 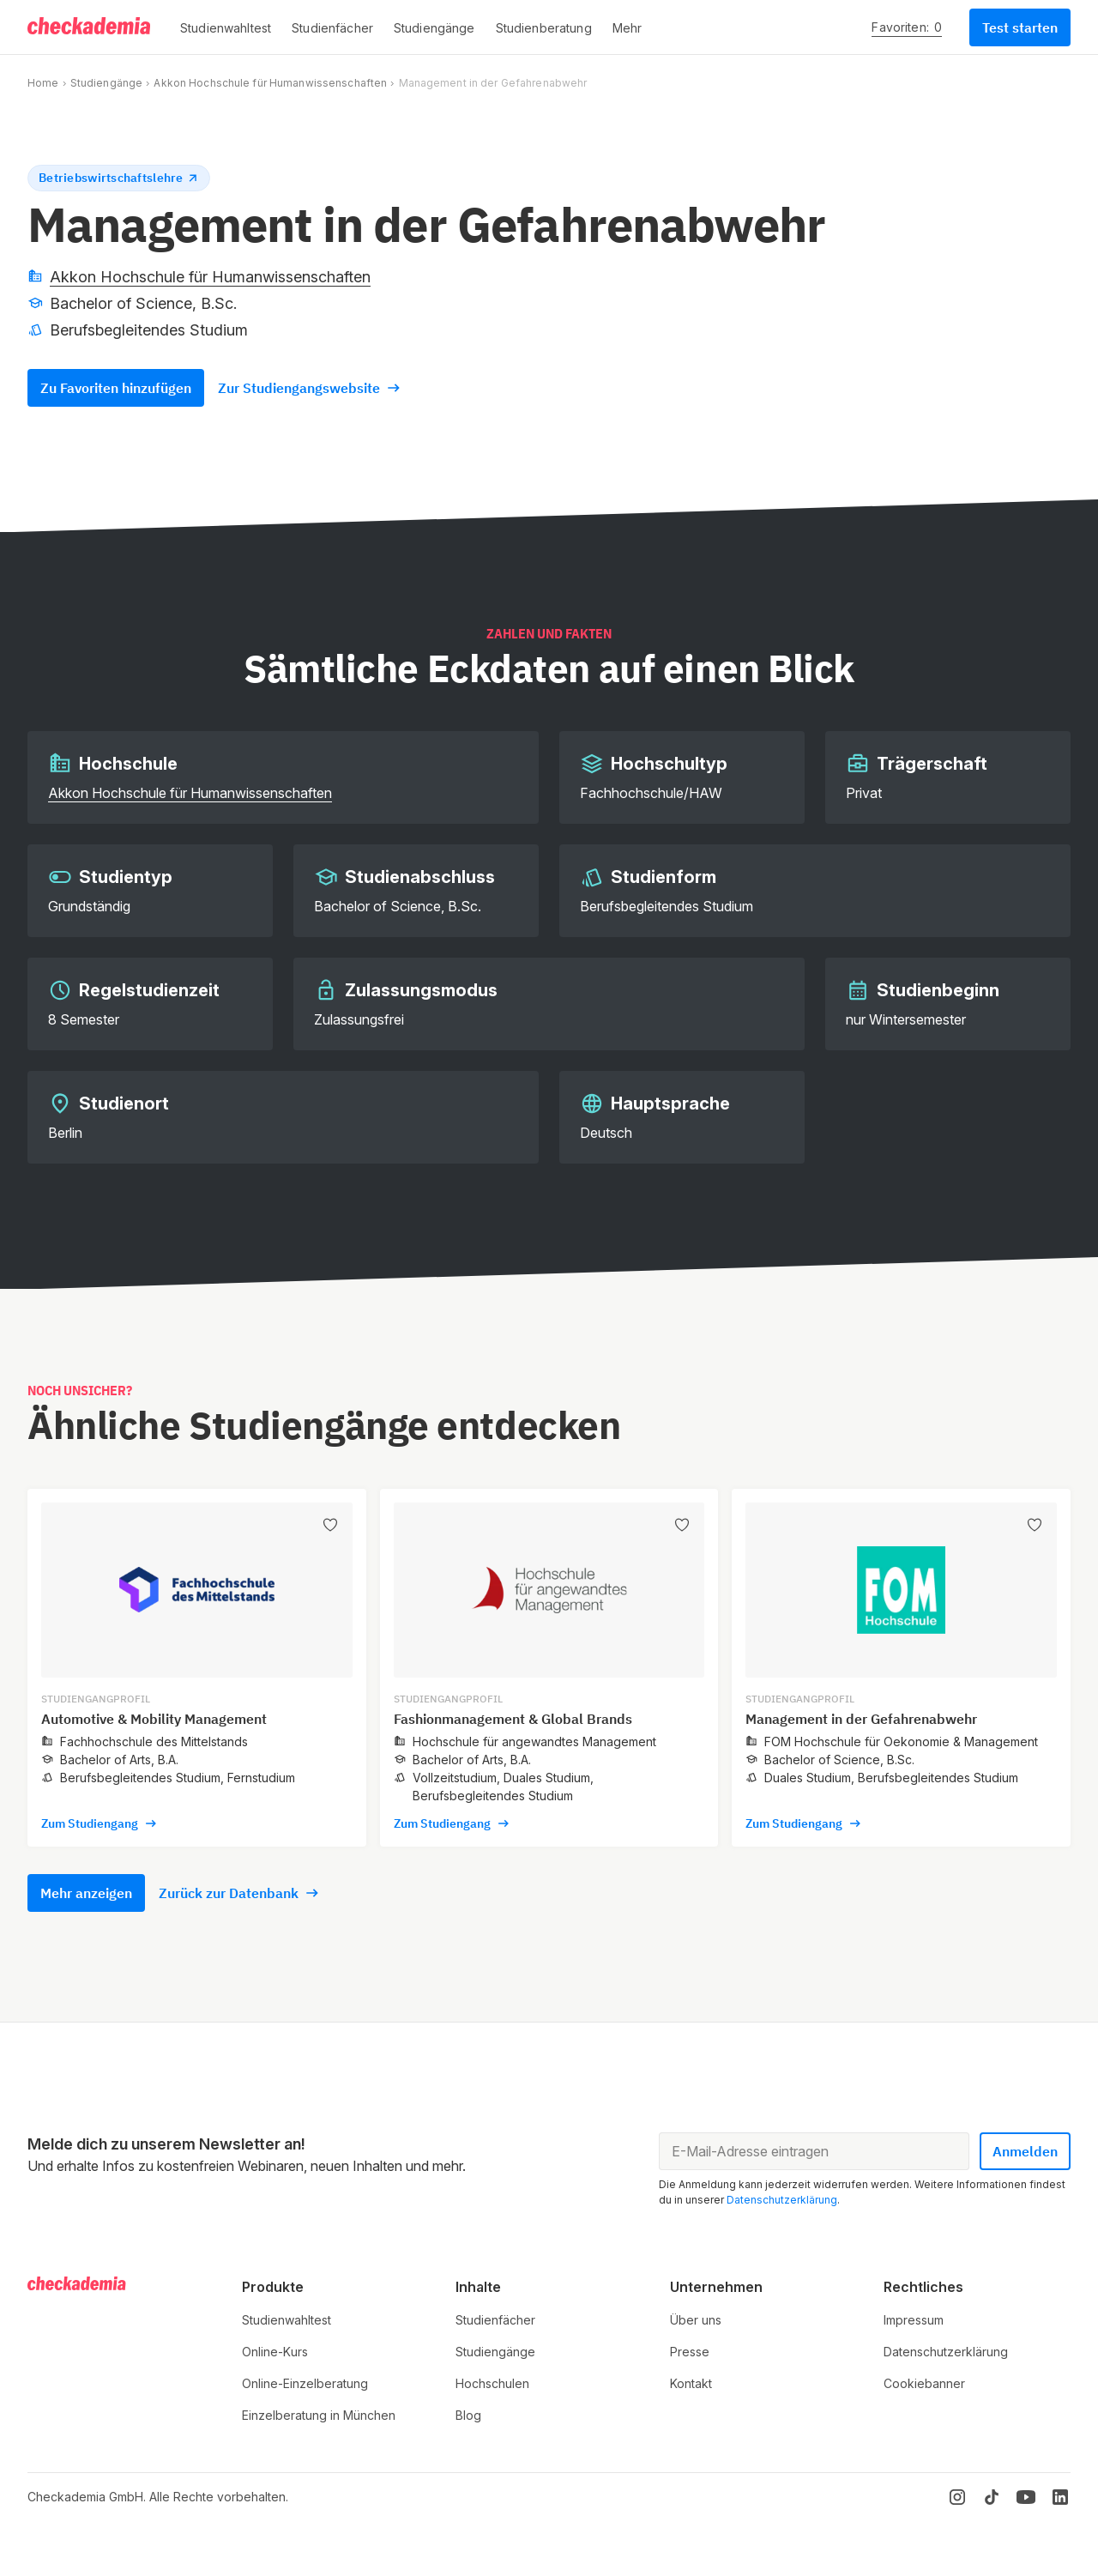 What do you see at coordinates (689, 2351) in the screenshot?
I see `Presse` at bounding box center [689, 2351].